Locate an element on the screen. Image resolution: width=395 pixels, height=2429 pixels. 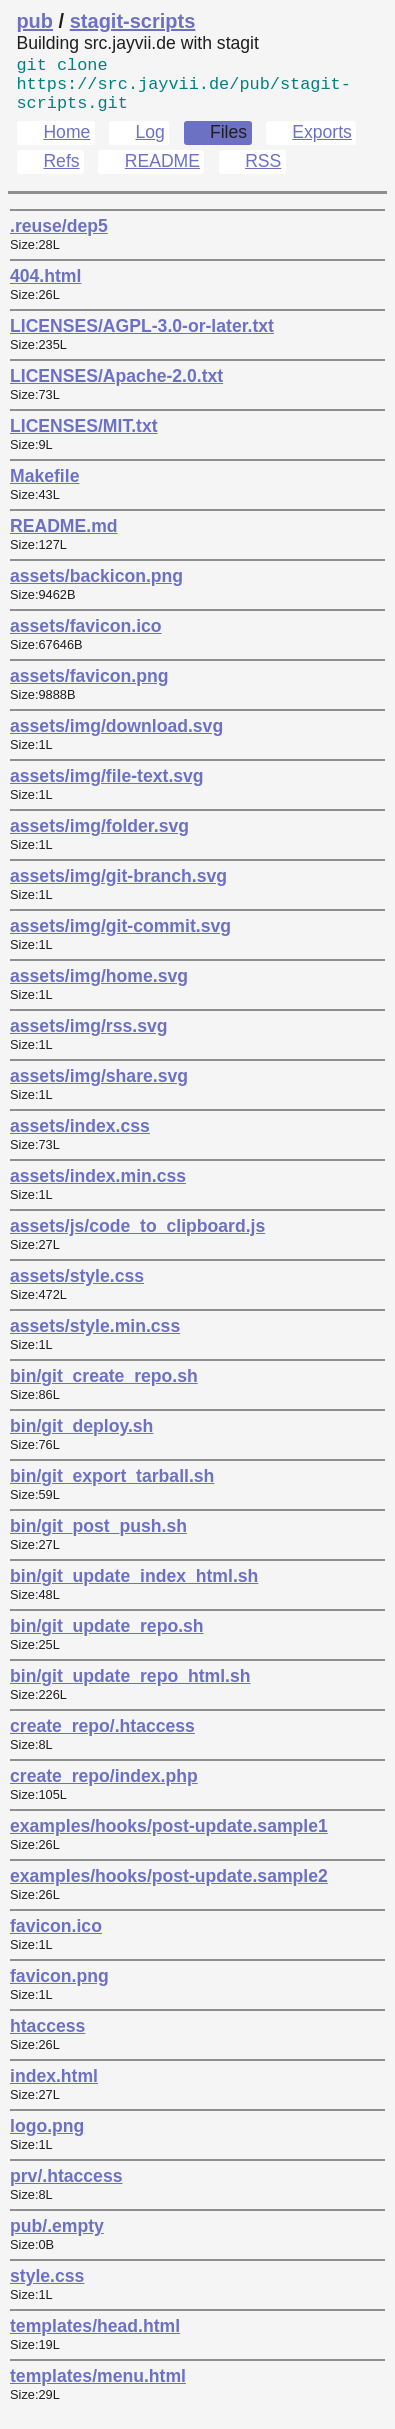
htaccess is located at coordinates (47, 2038).